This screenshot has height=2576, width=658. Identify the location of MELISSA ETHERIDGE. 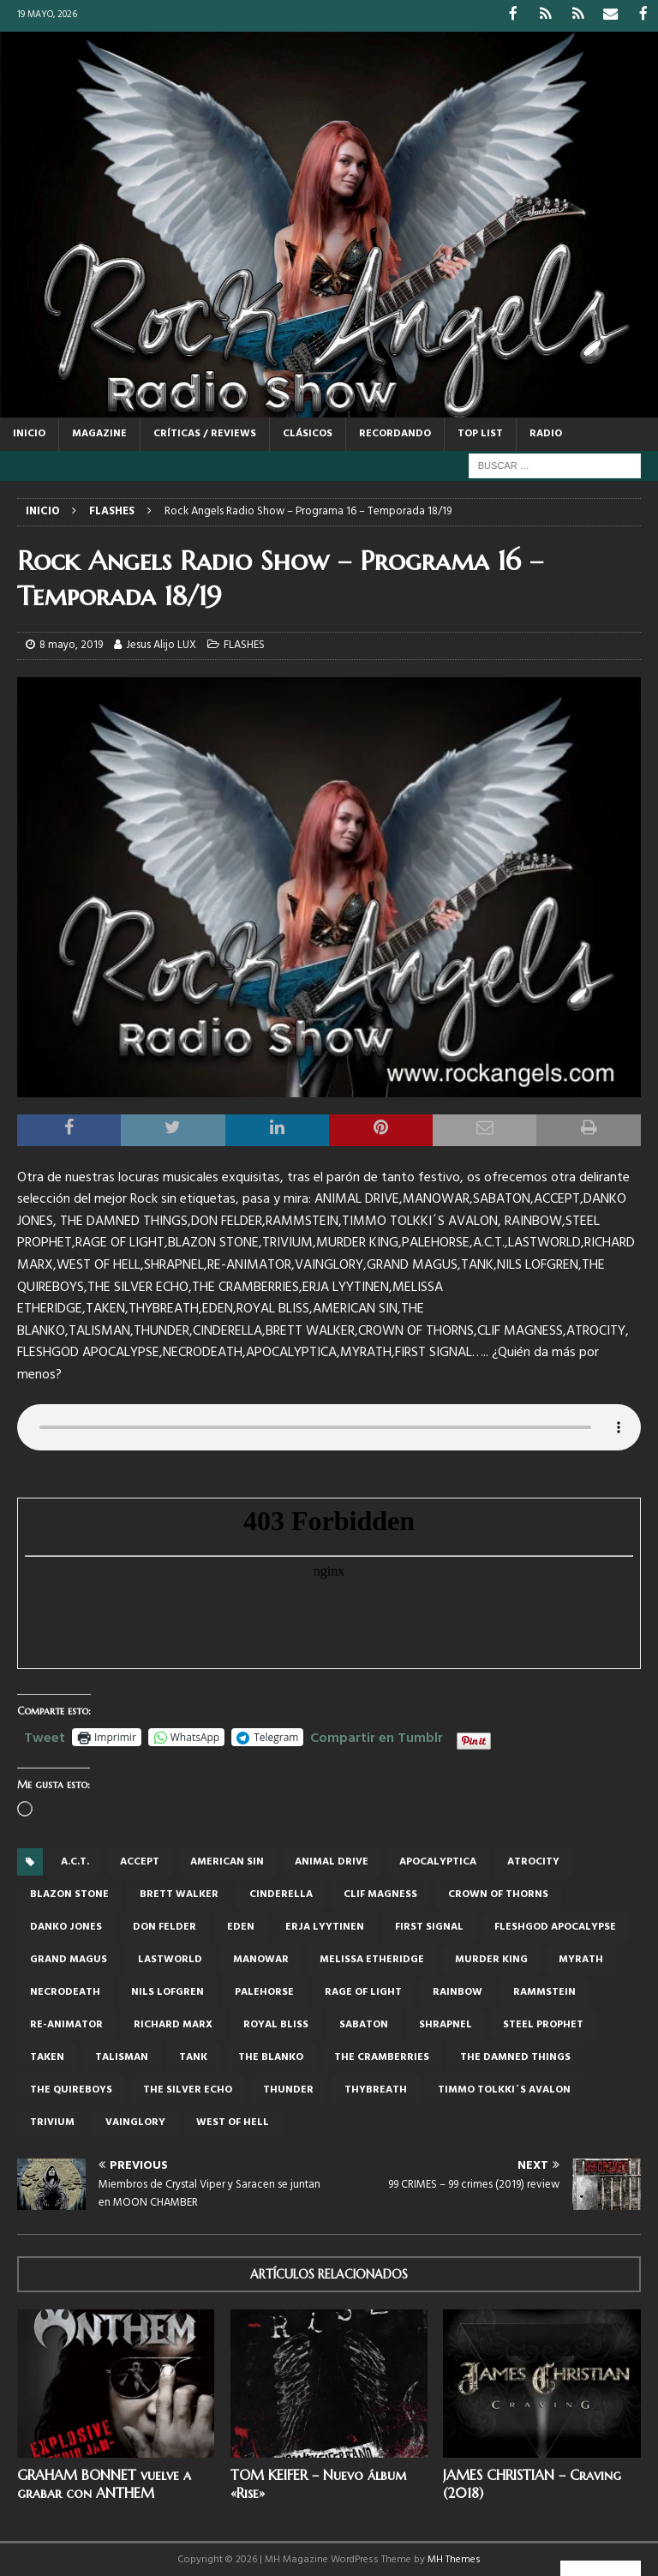
(372, 1958).